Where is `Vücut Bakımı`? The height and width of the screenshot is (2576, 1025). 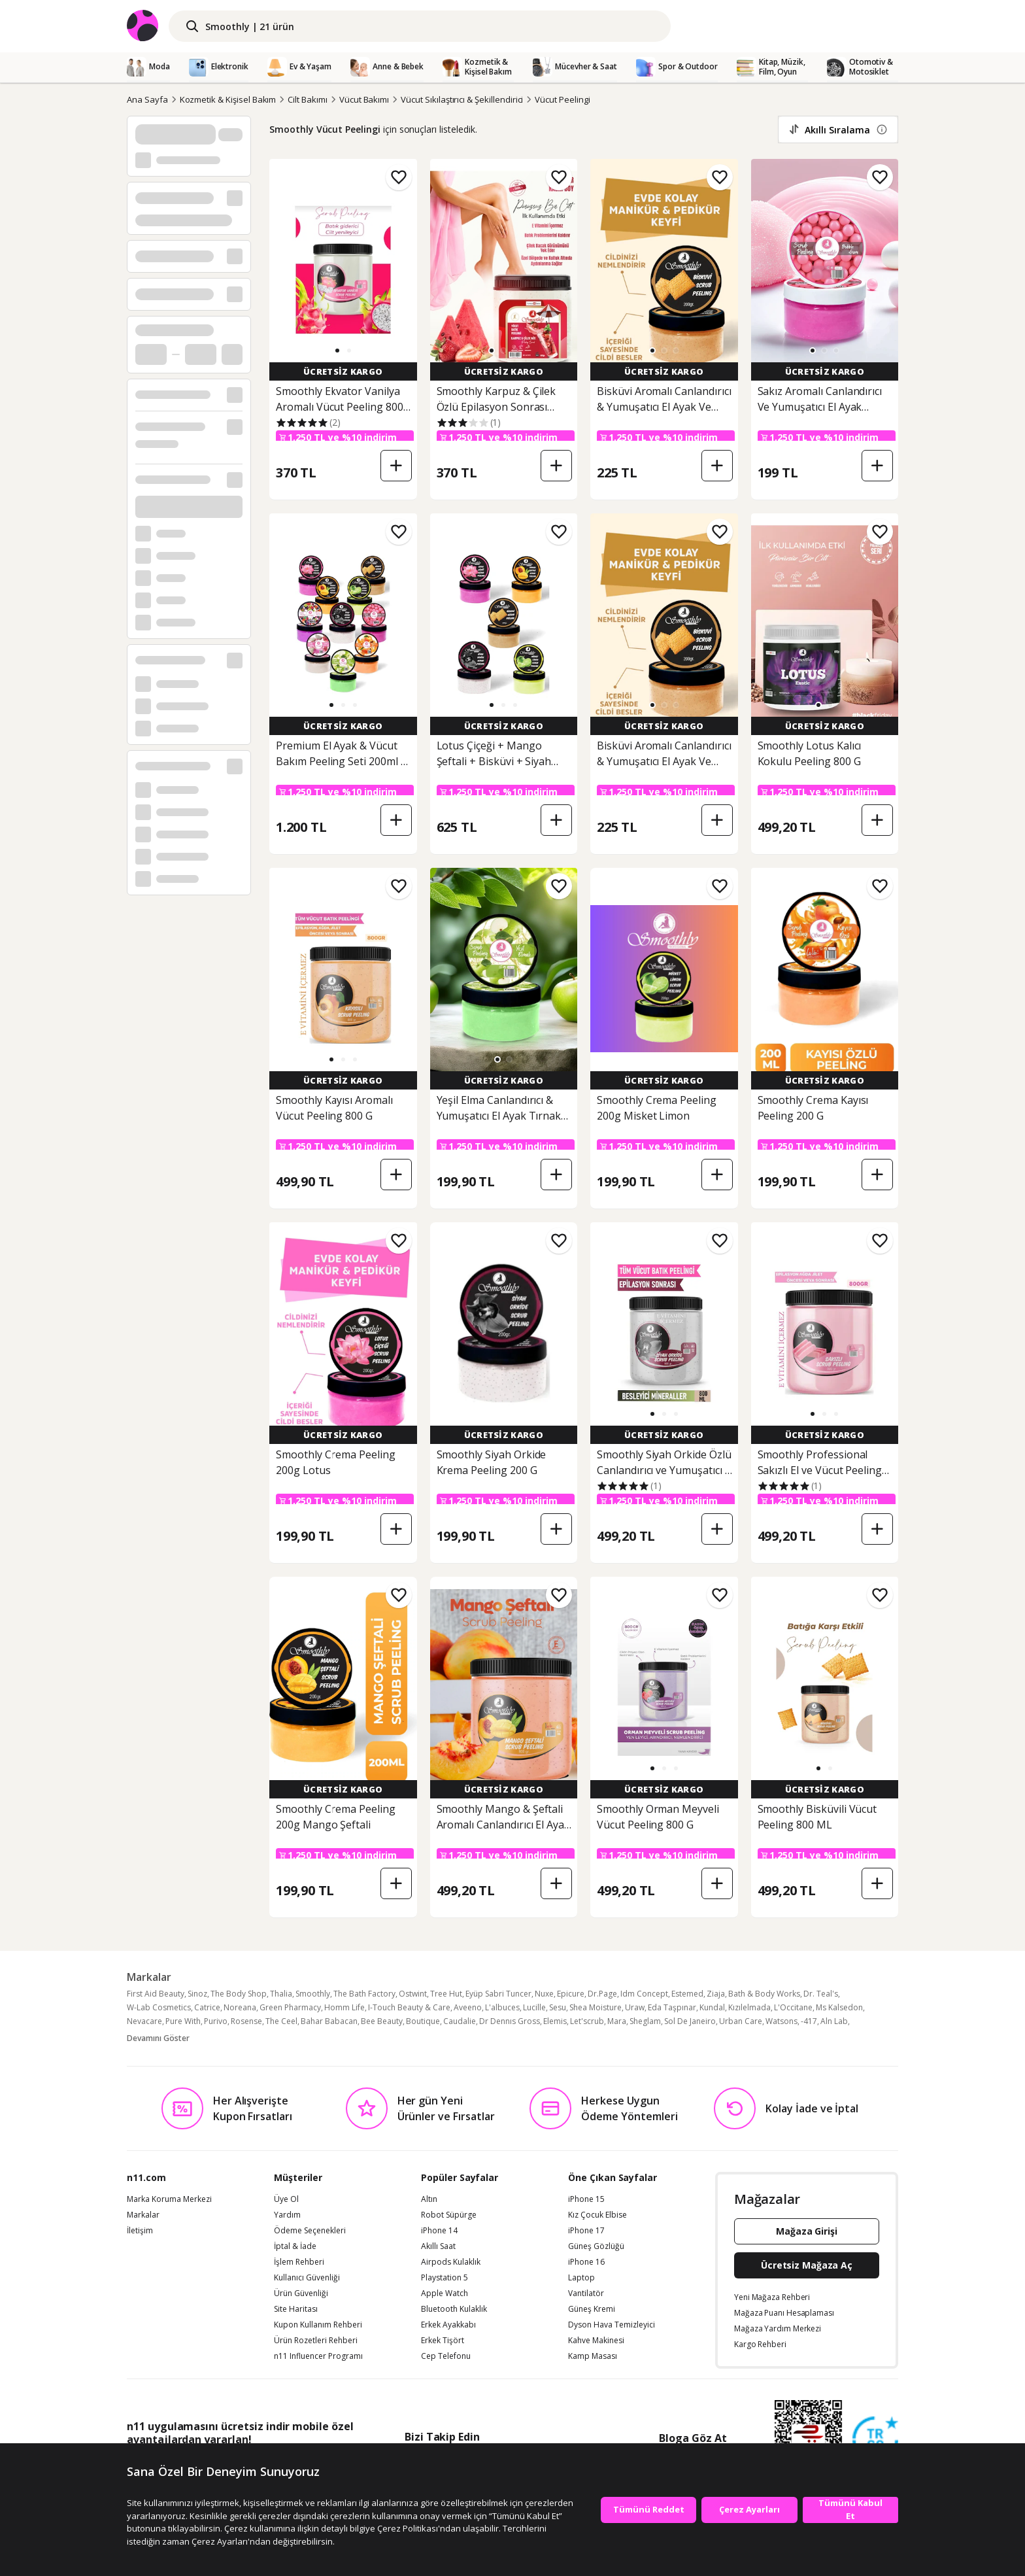 Vücut Bakımı is located at coordinates (364, 99).